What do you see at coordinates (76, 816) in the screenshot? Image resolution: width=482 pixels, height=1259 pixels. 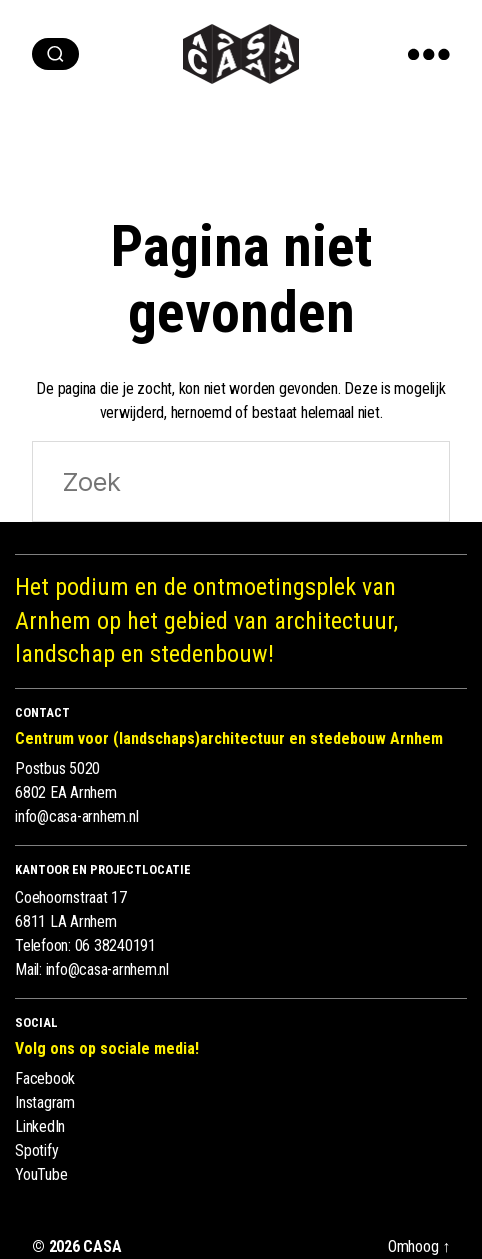 I see `info@casa-arnhem.nl` at bounding box center [76, 816].